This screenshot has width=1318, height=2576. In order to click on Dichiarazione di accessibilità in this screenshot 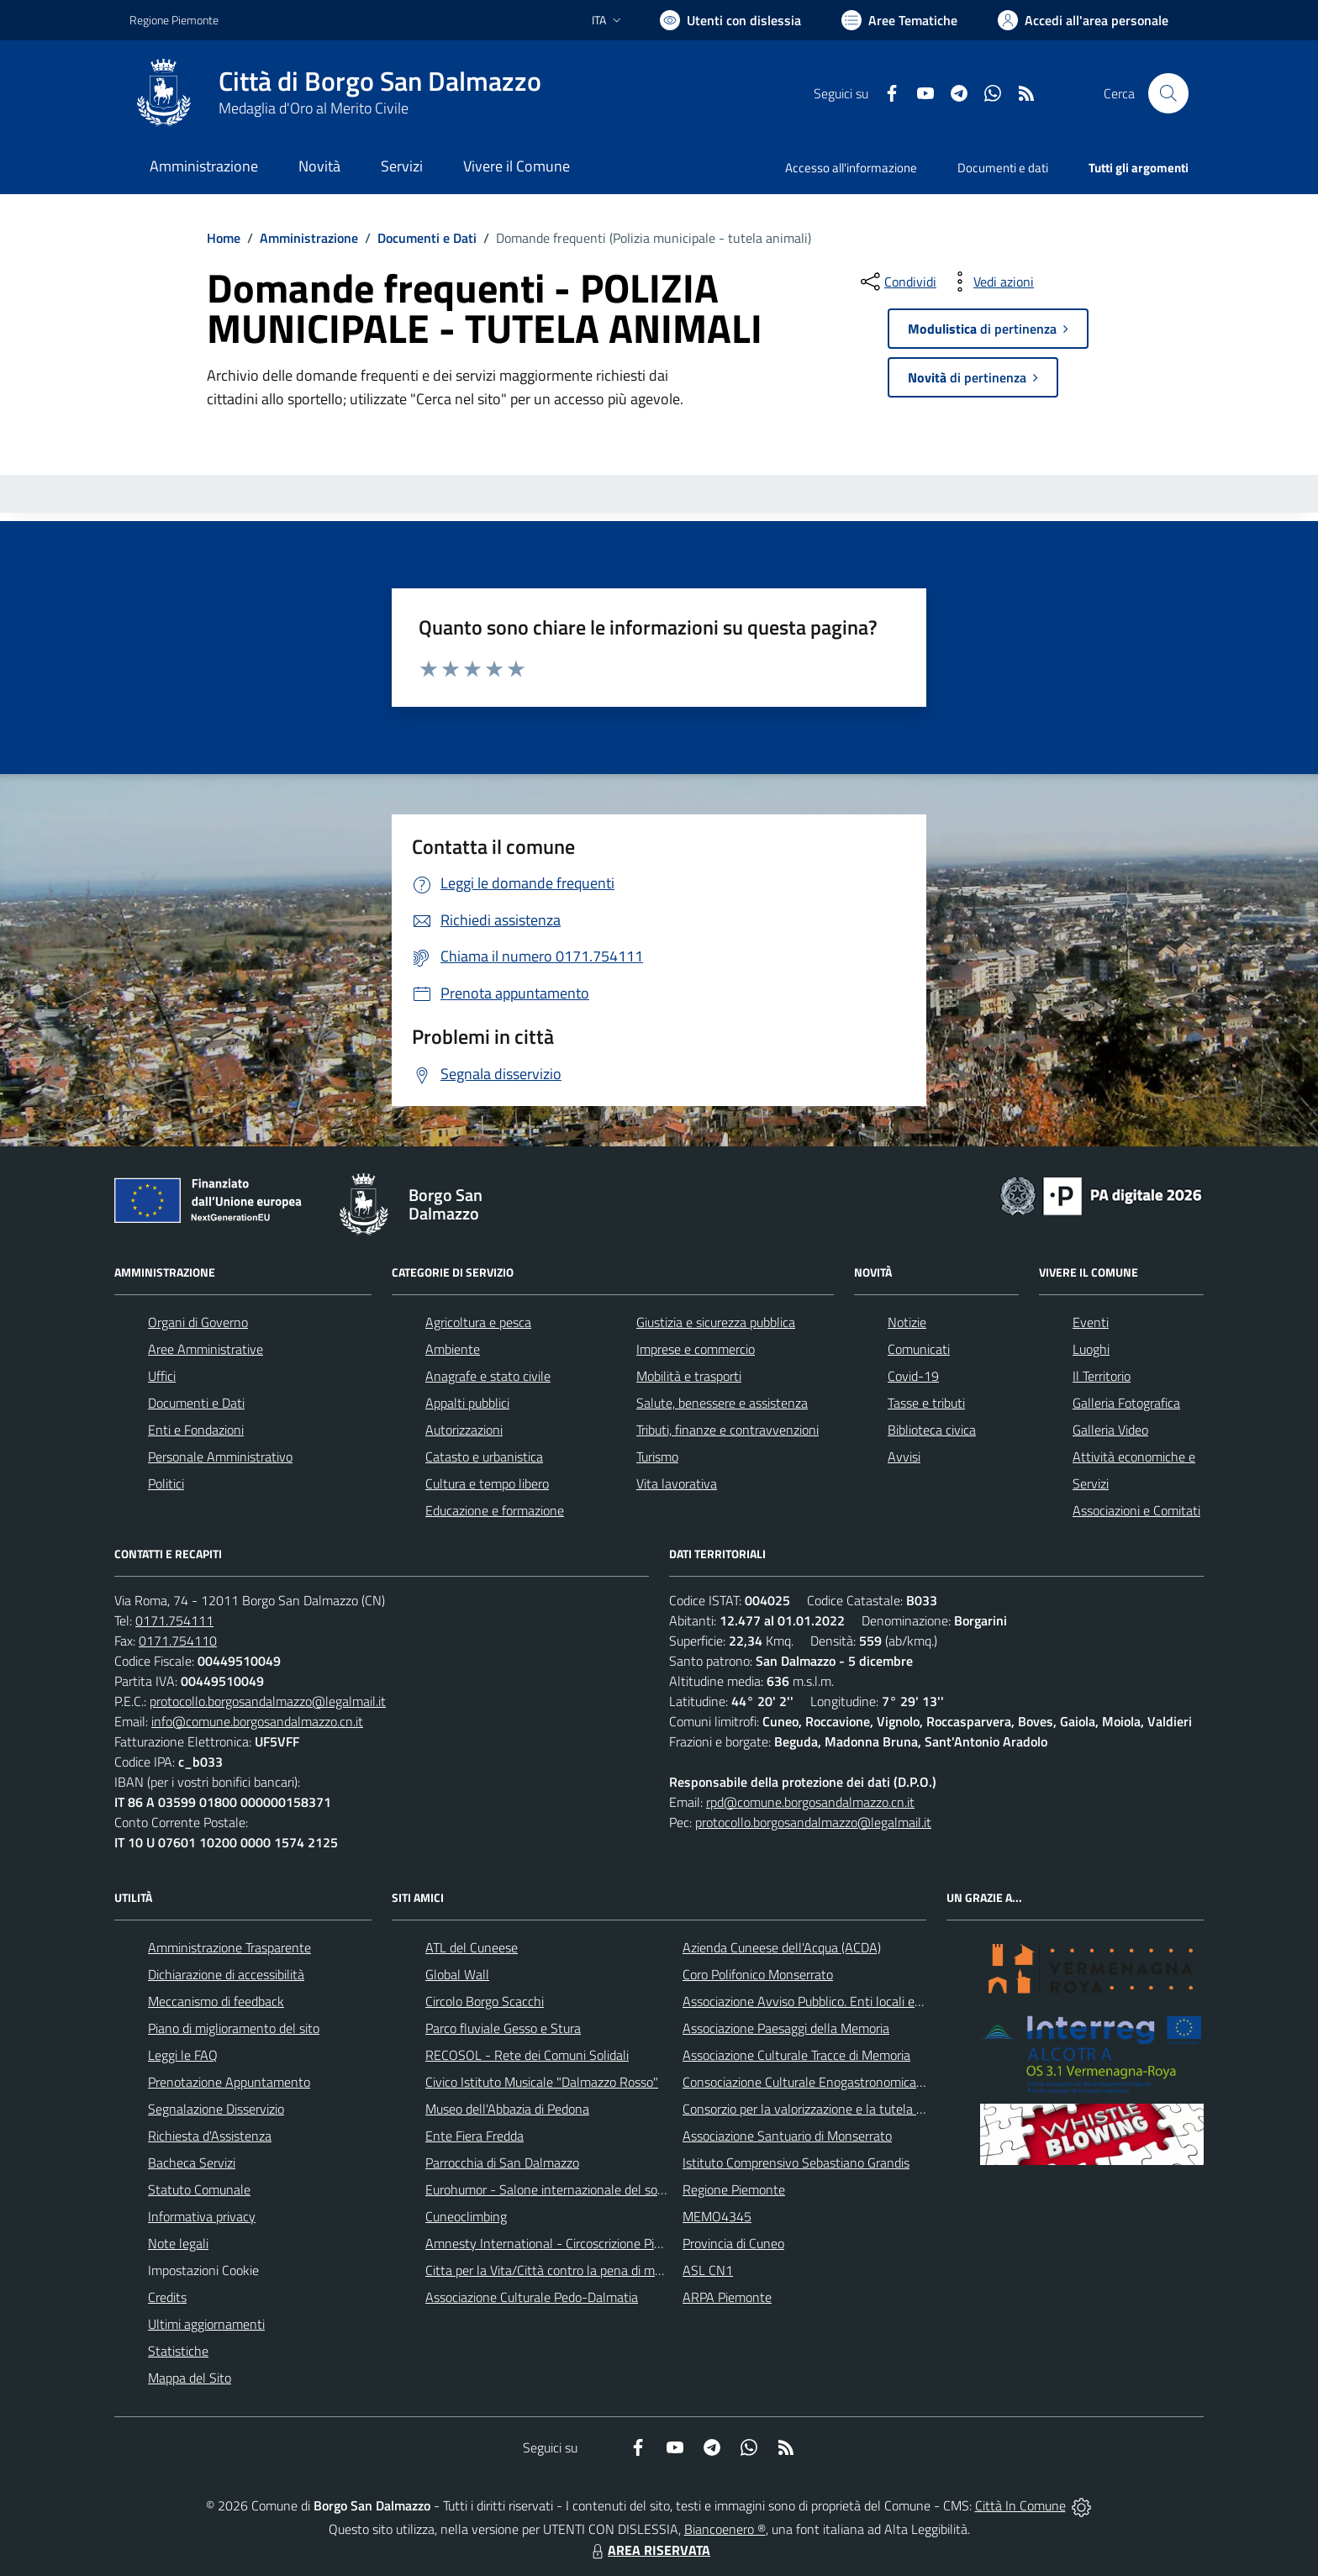, I will do `click(226, 1974)`.